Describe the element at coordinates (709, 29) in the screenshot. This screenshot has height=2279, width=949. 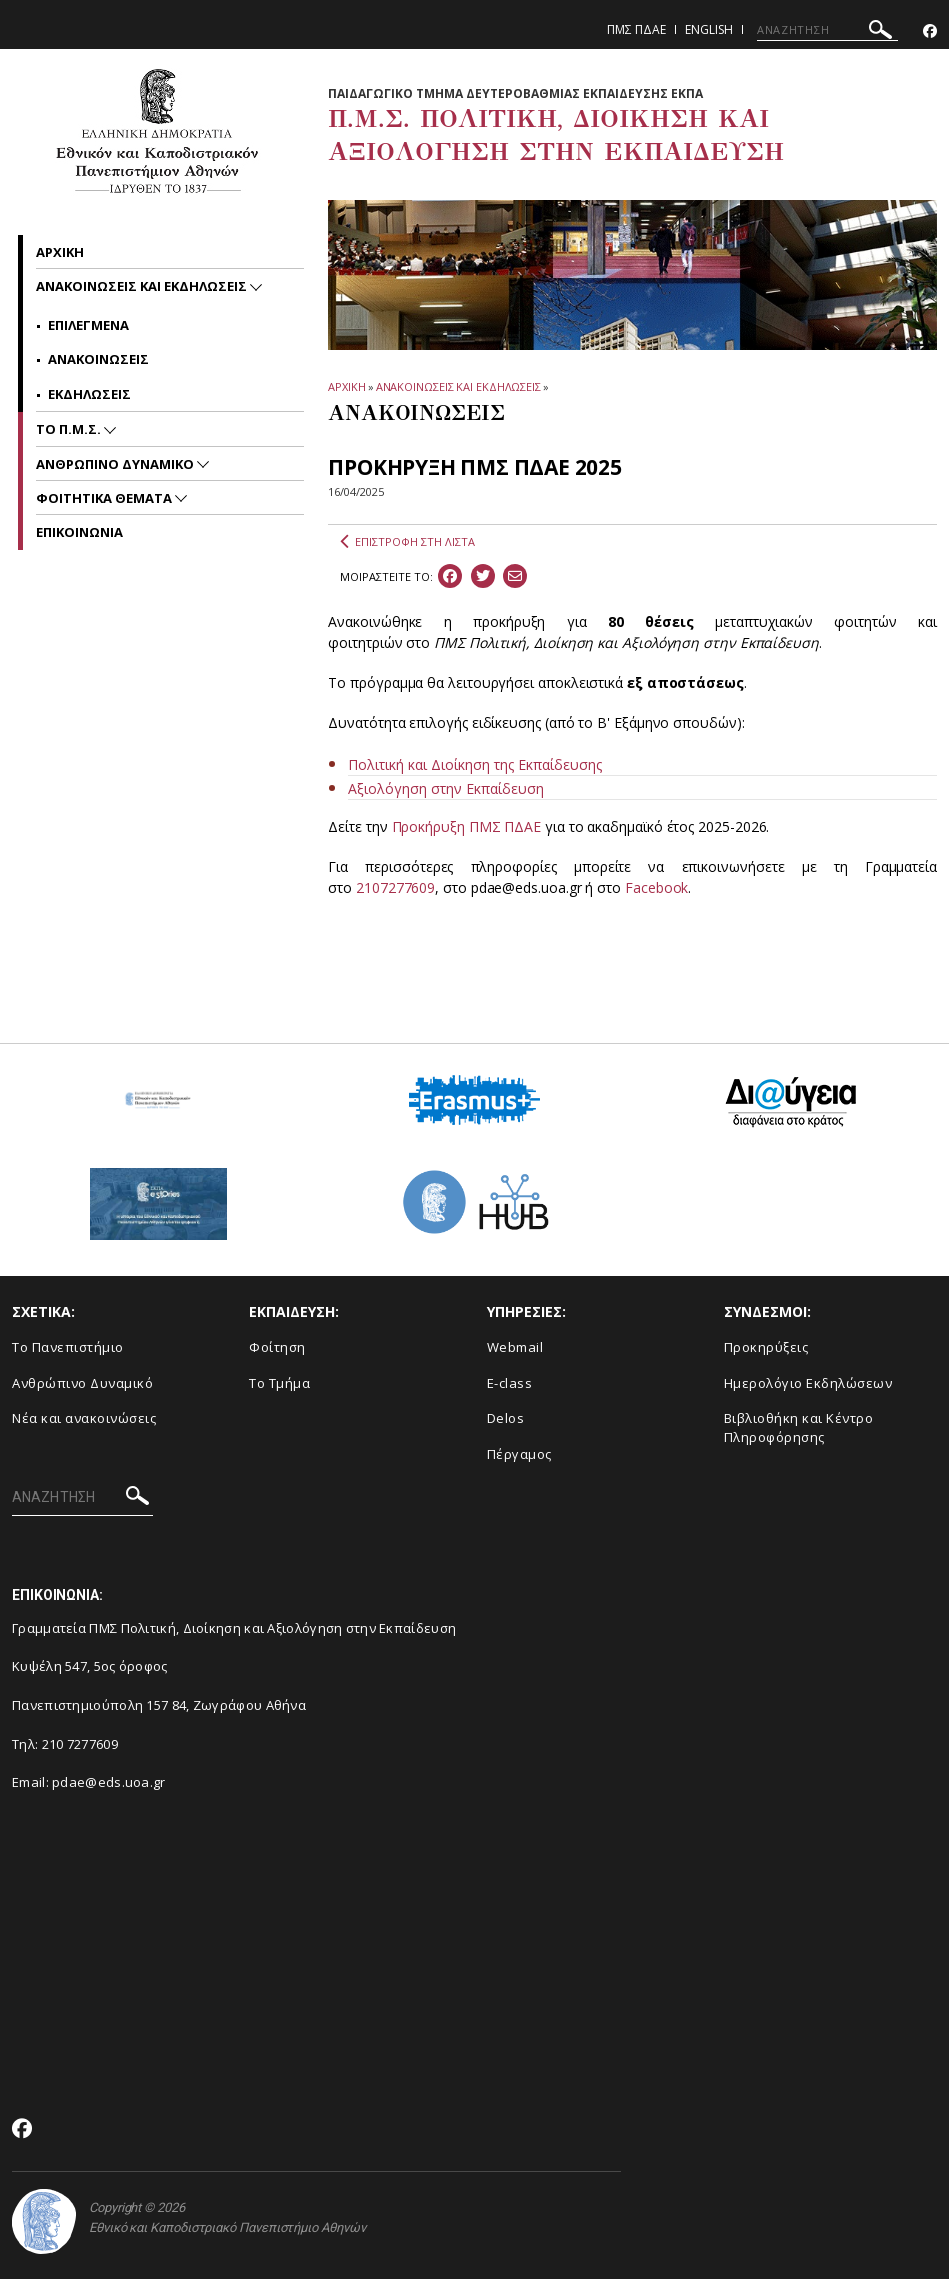
I see `English` at that location.